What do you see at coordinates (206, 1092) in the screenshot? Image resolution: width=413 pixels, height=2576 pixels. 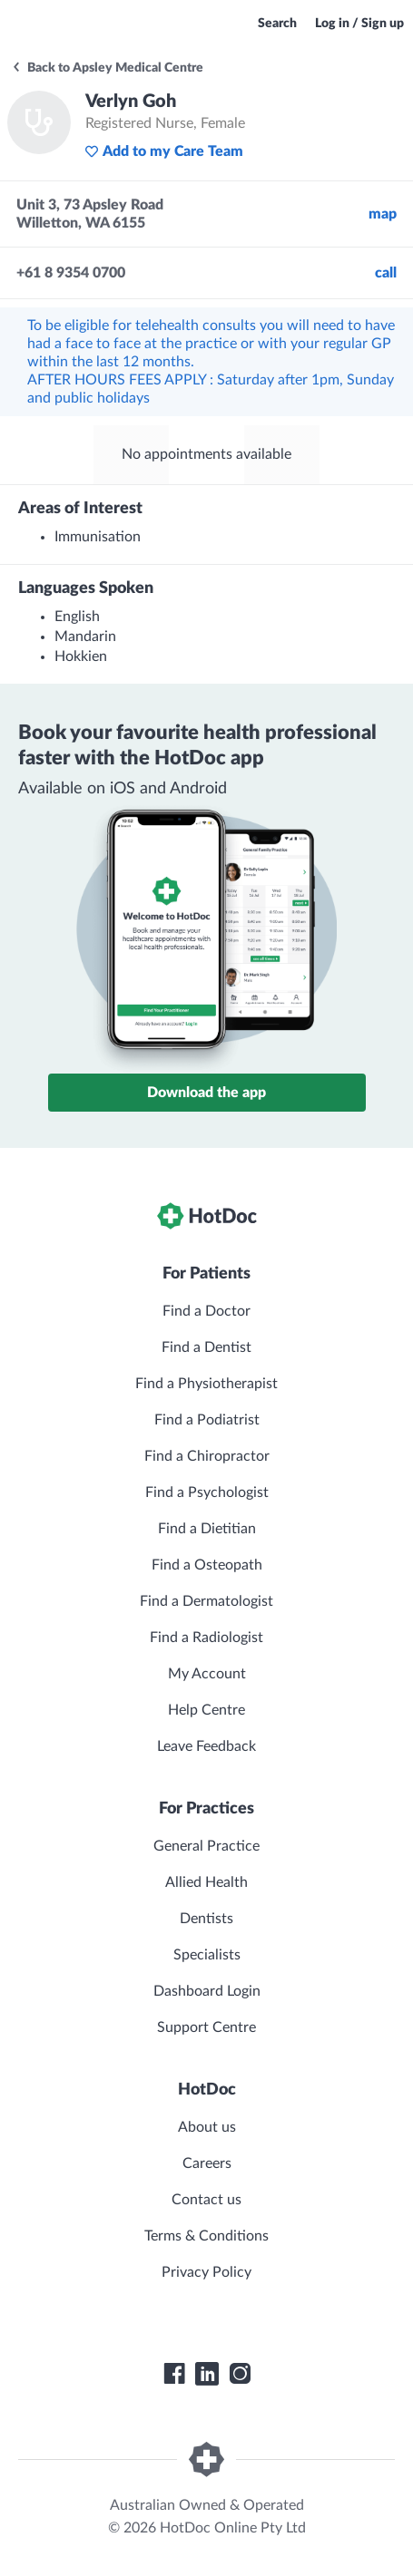 I see `Download the app` at bounding box center [206, 1092].